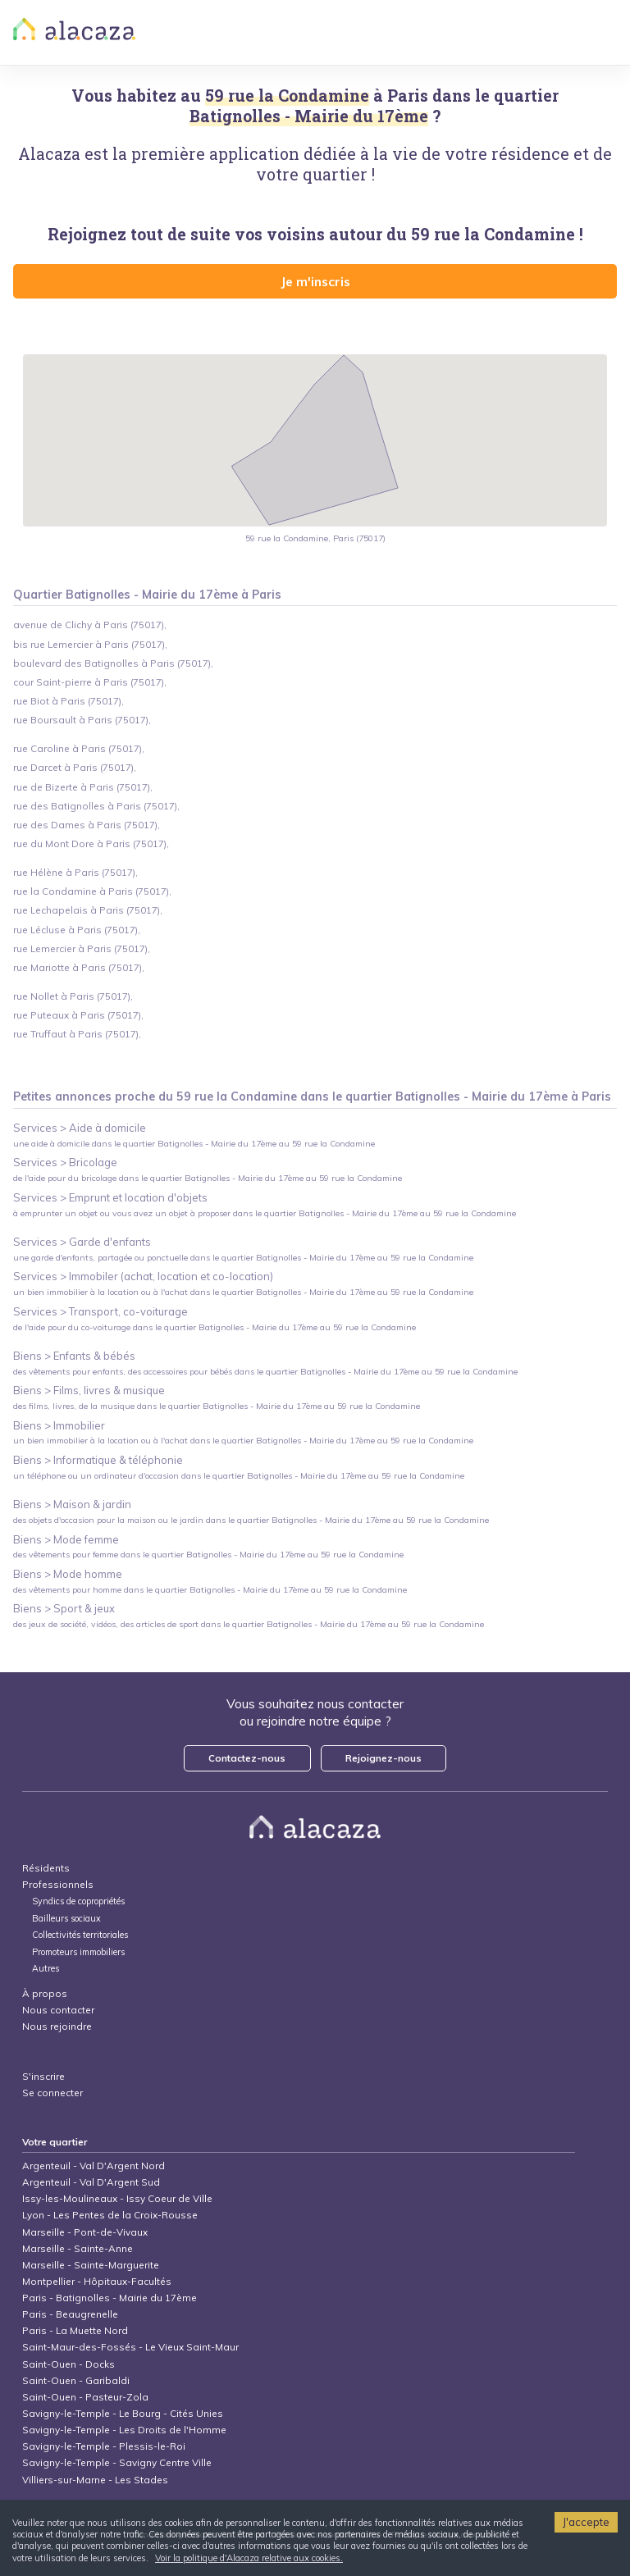  Describe the element at coordinates (43, 2076) in the screenshot. I see `S'inscrire` at that location.